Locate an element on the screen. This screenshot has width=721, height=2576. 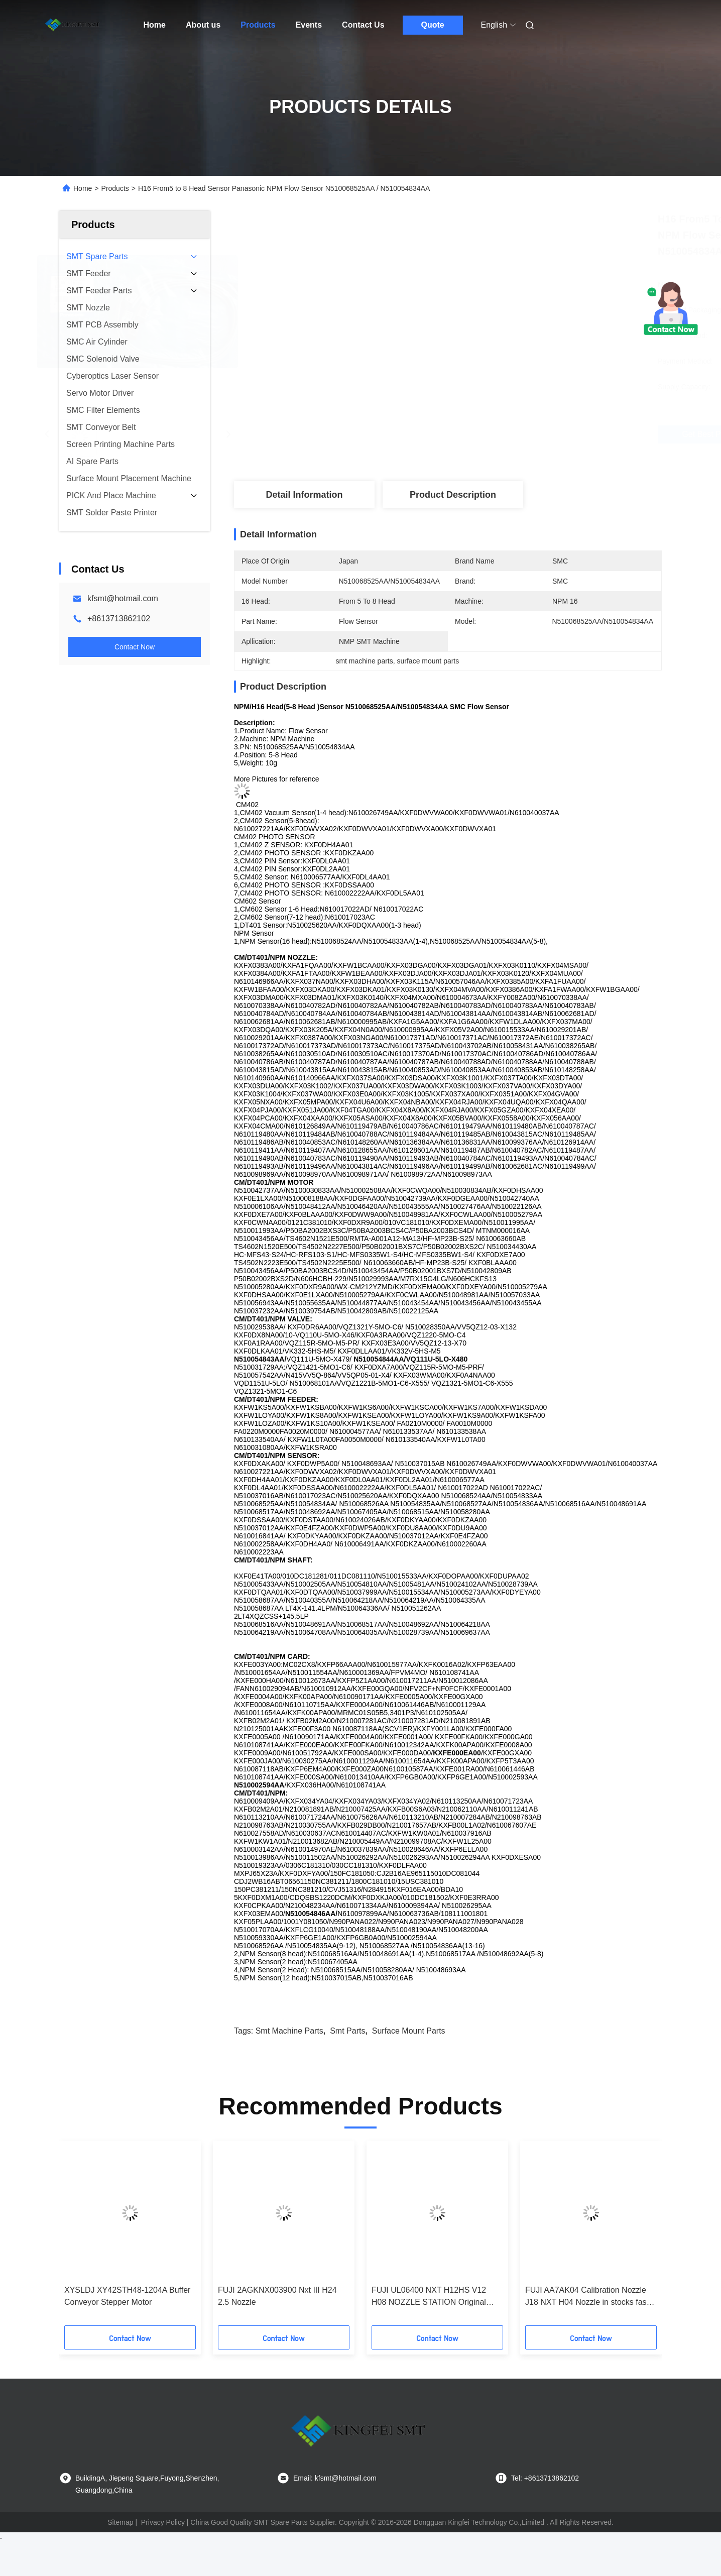
About us is located at coordinates (203, 25).